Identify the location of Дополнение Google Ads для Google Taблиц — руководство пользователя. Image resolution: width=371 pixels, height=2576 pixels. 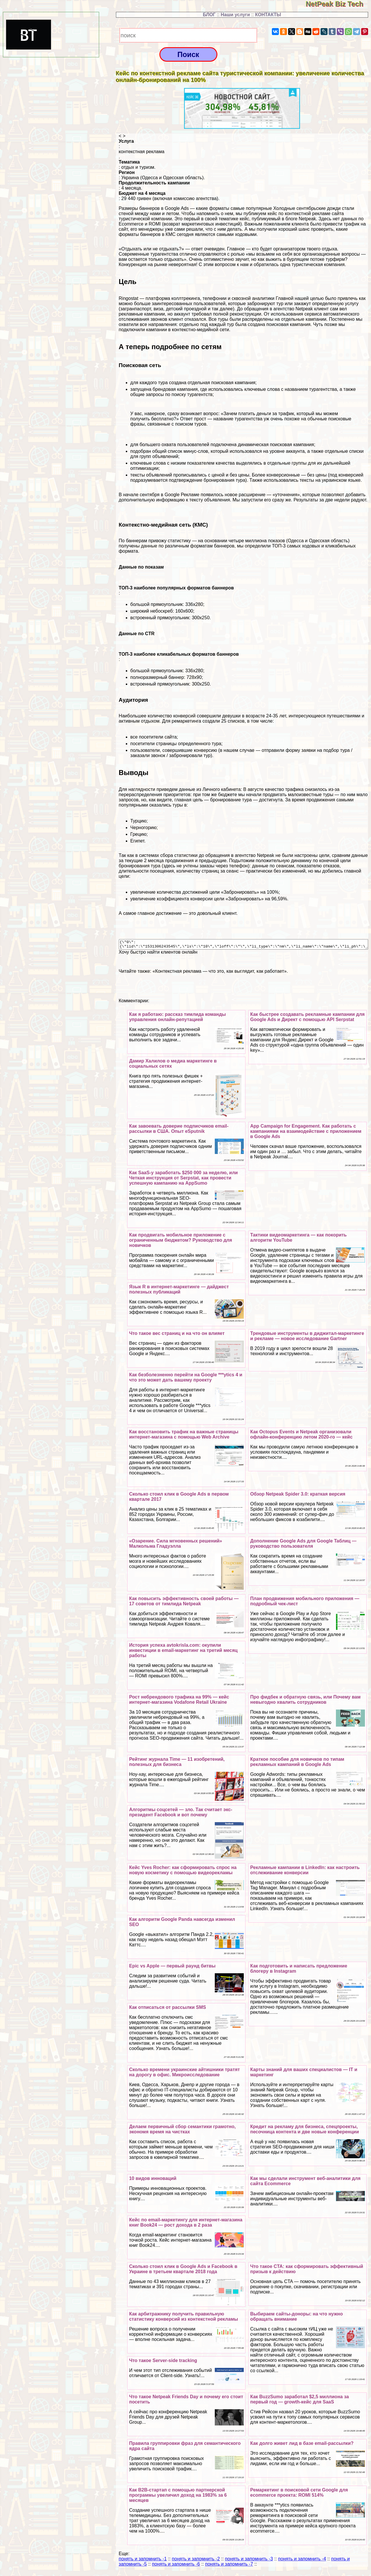
(303, 1545).